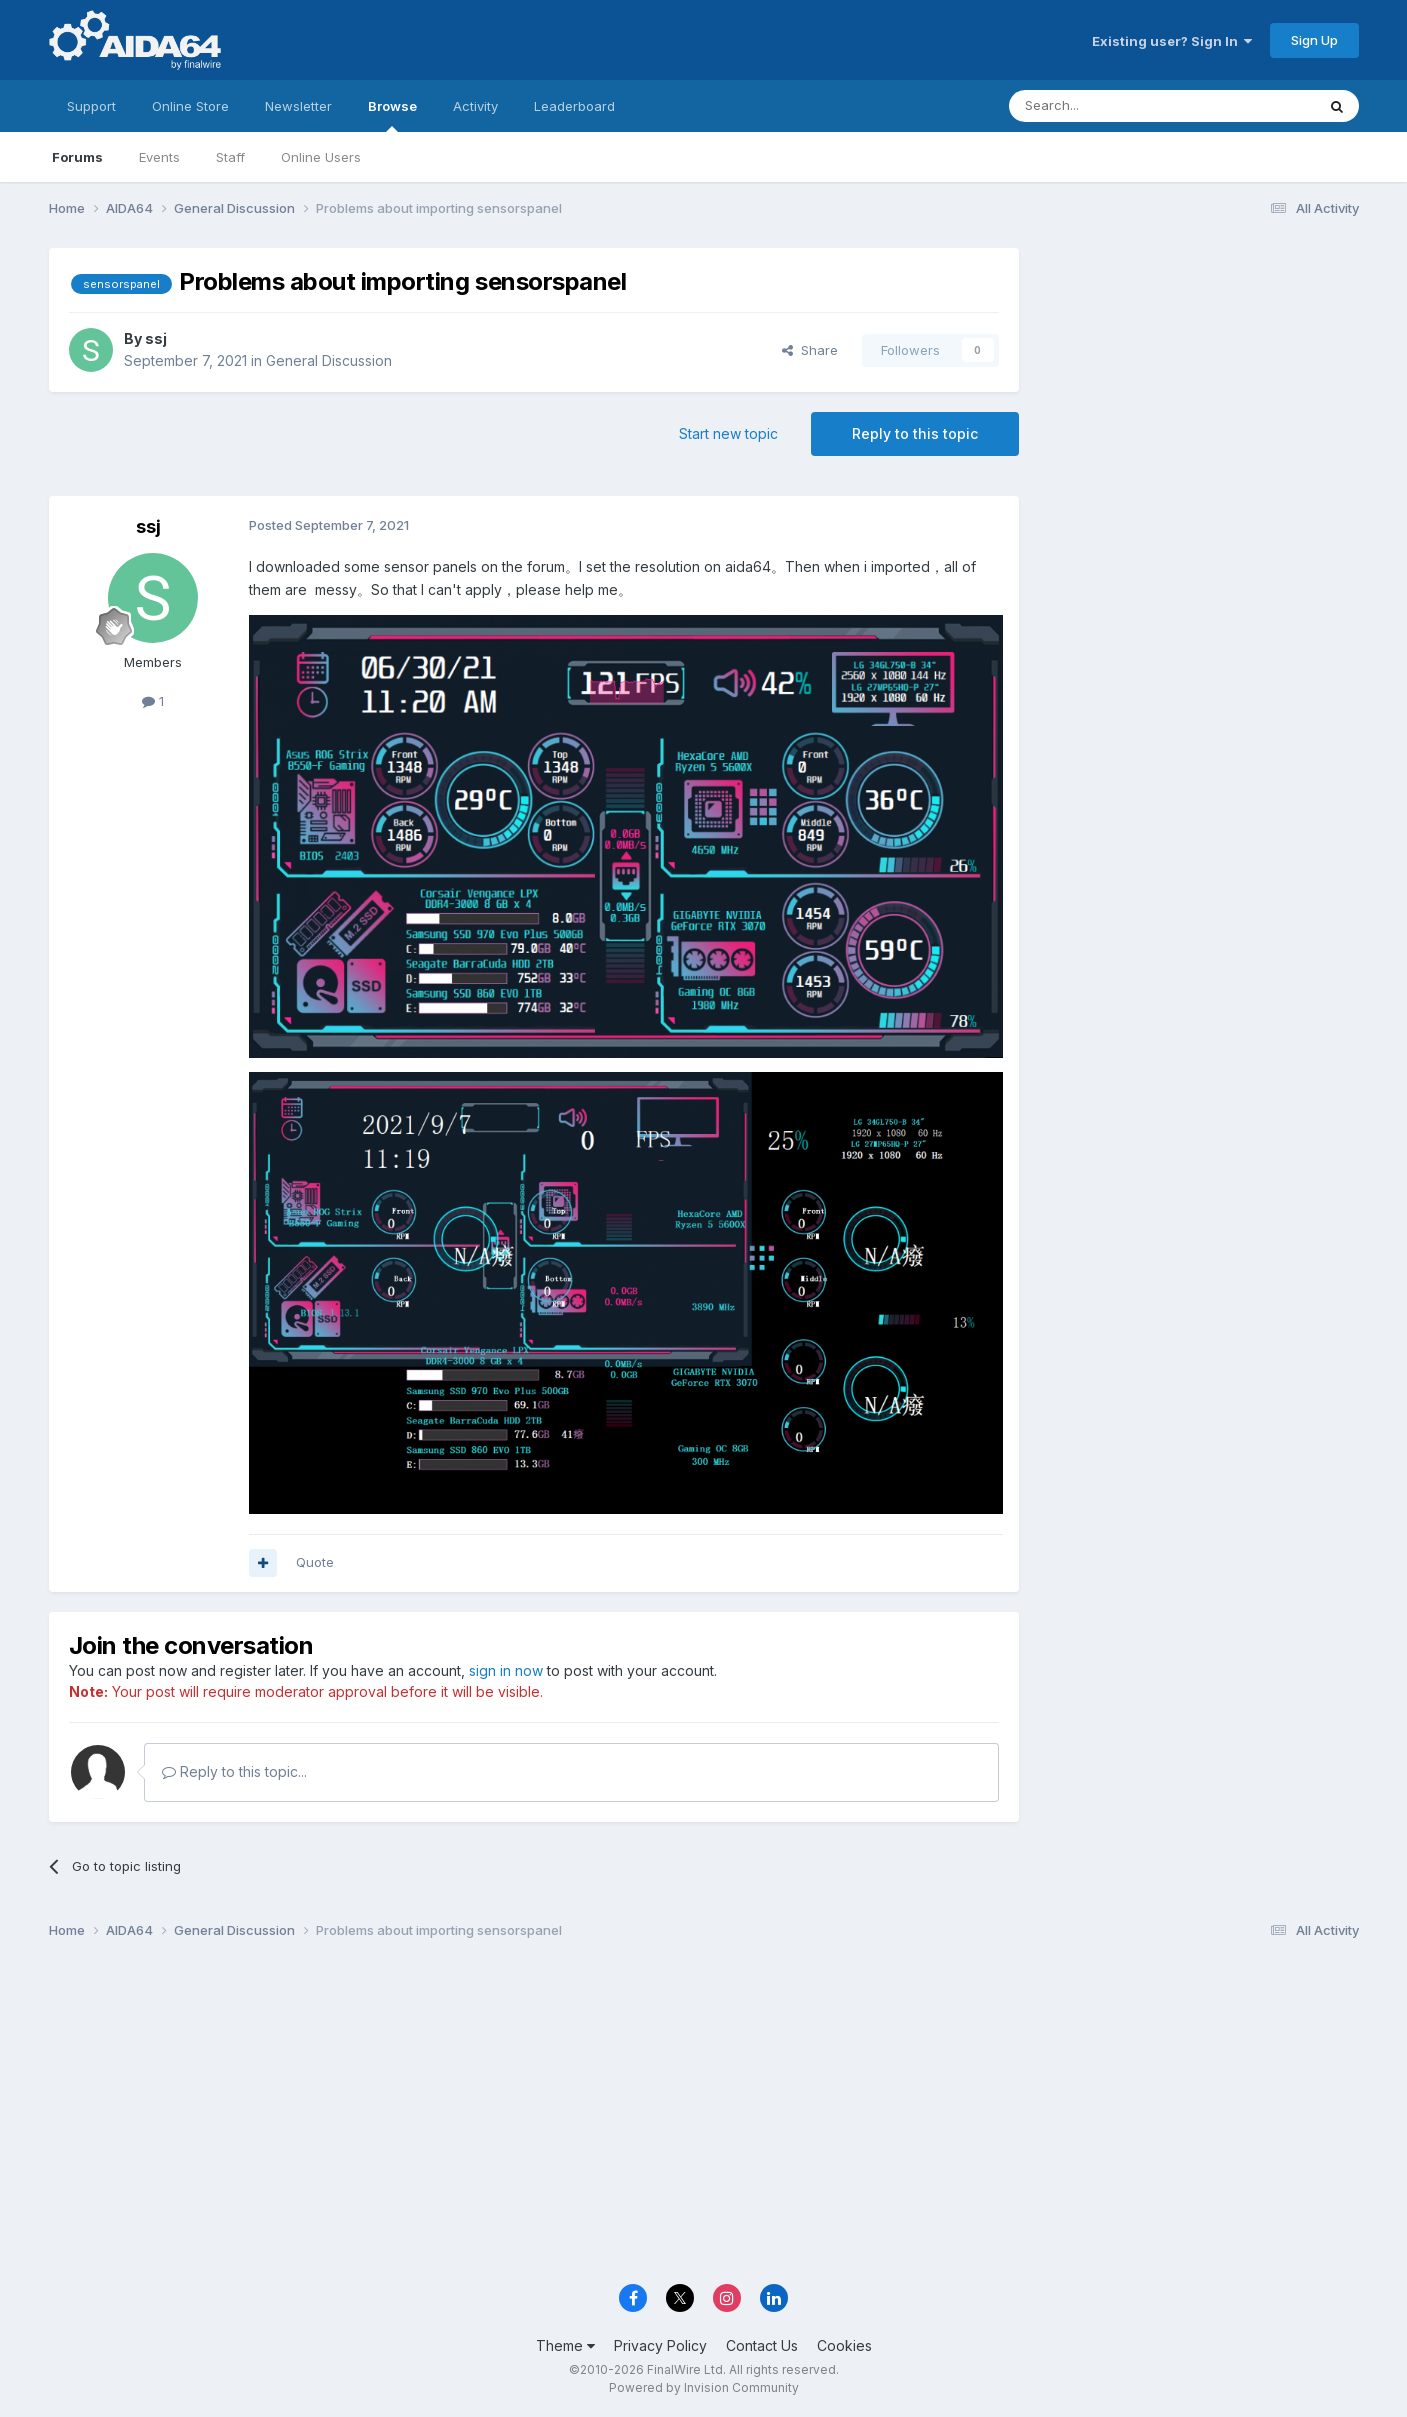 The image size is (1407, 2417). What do you see at coordinates (315, 1562) in the screenshot?
I see `Quote` at bounding box center [315, 1562].